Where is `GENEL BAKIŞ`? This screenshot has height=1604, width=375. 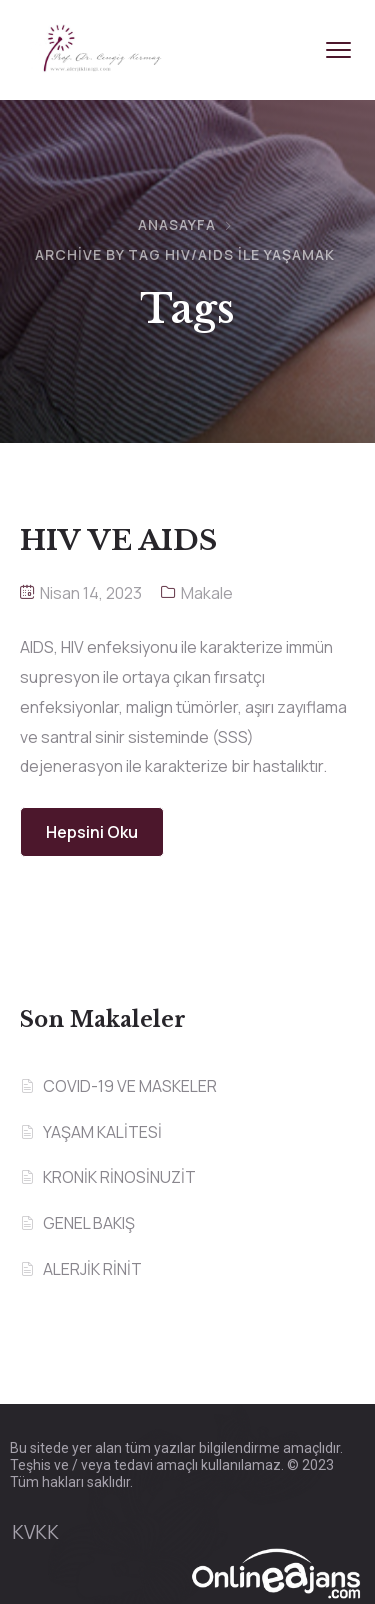 GENEL BAKIŞ is located at coordinates (89, 1223).